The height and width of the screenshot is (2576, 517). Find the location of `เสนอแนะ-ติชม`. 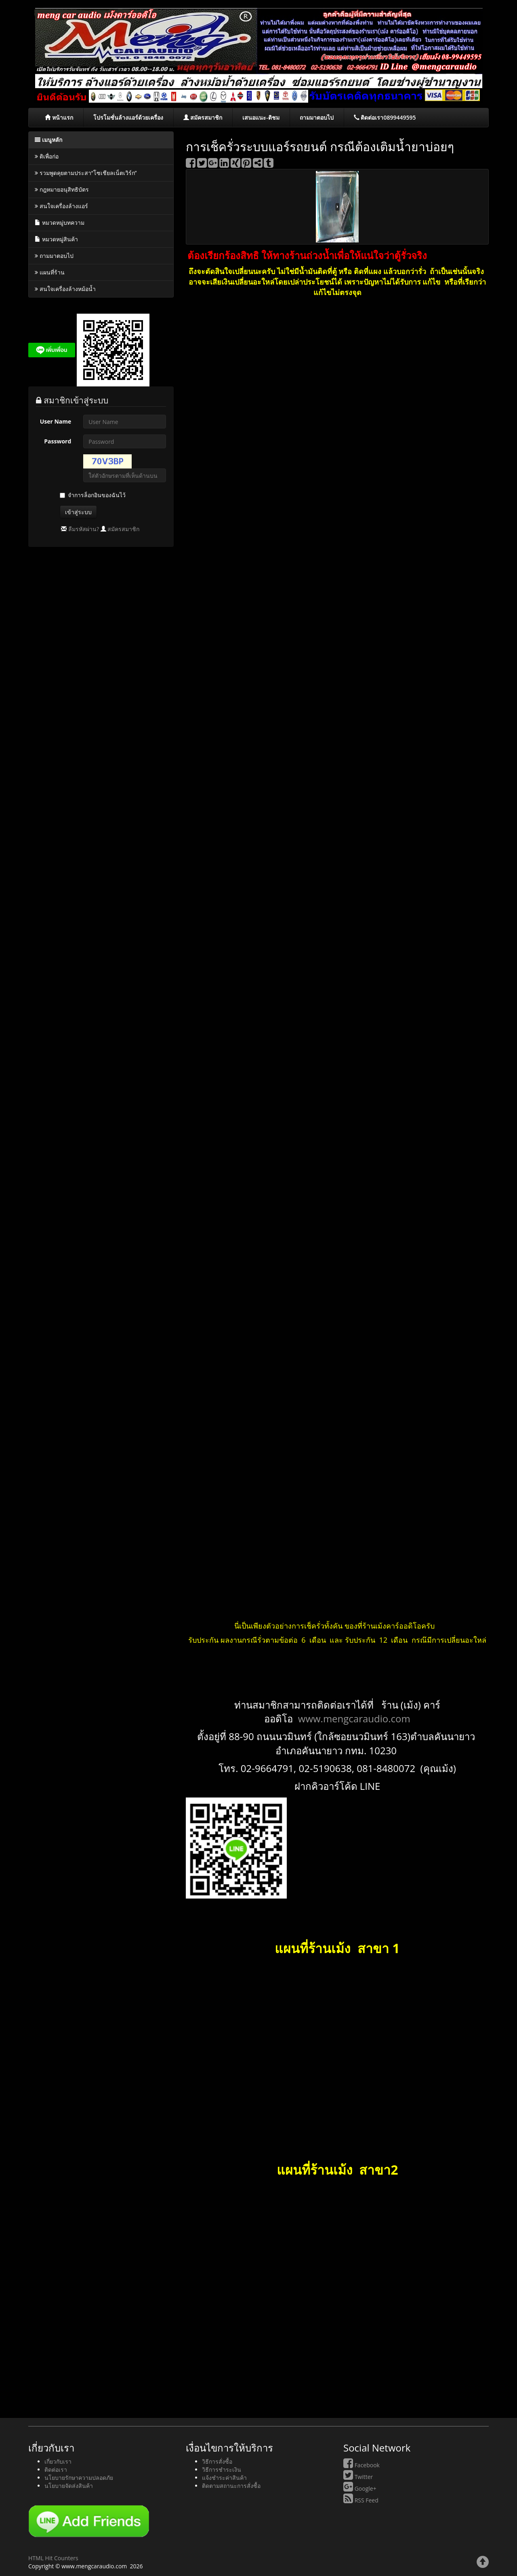

เสนอแนะ-ติชม is located at coordinates (261, 117).